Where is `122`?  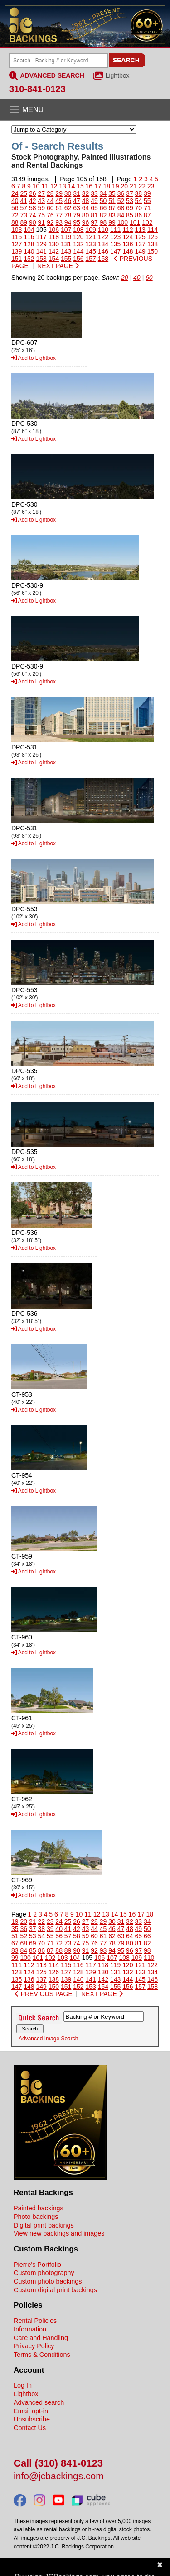
122 is located at coordinates (103, 236).